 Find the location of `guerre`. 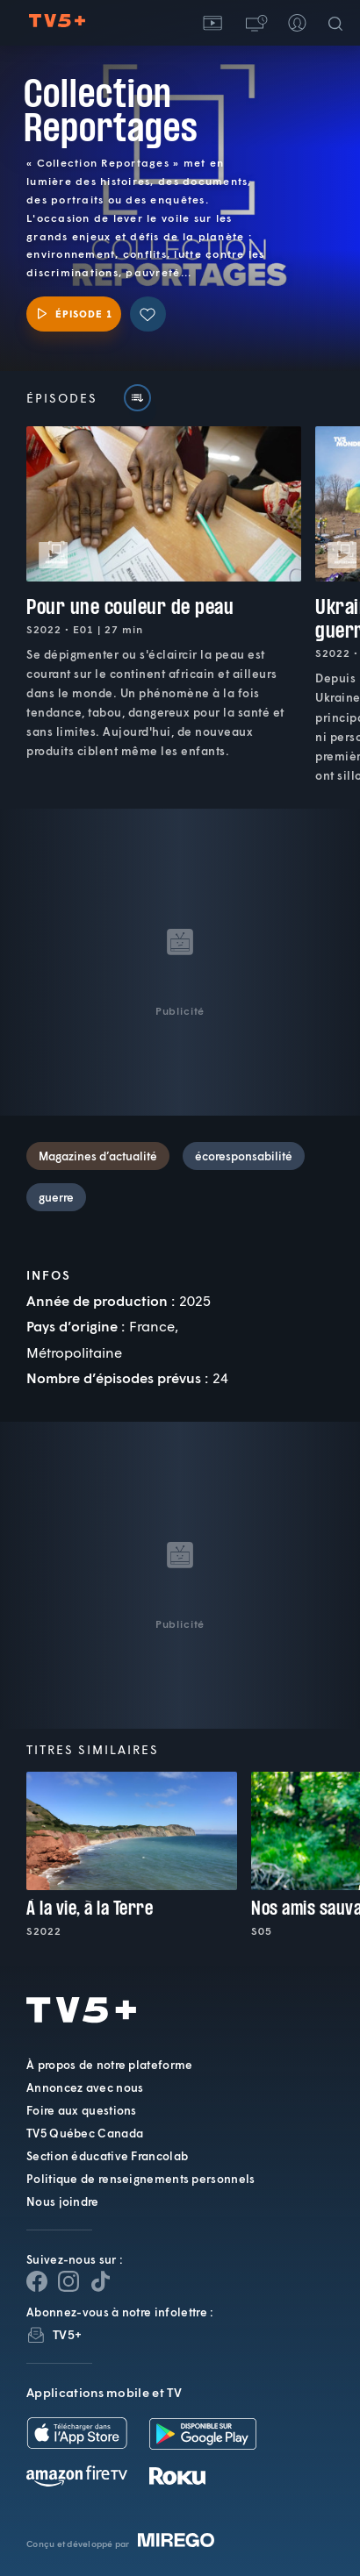

guerre is located at coordinates (56, 1197).